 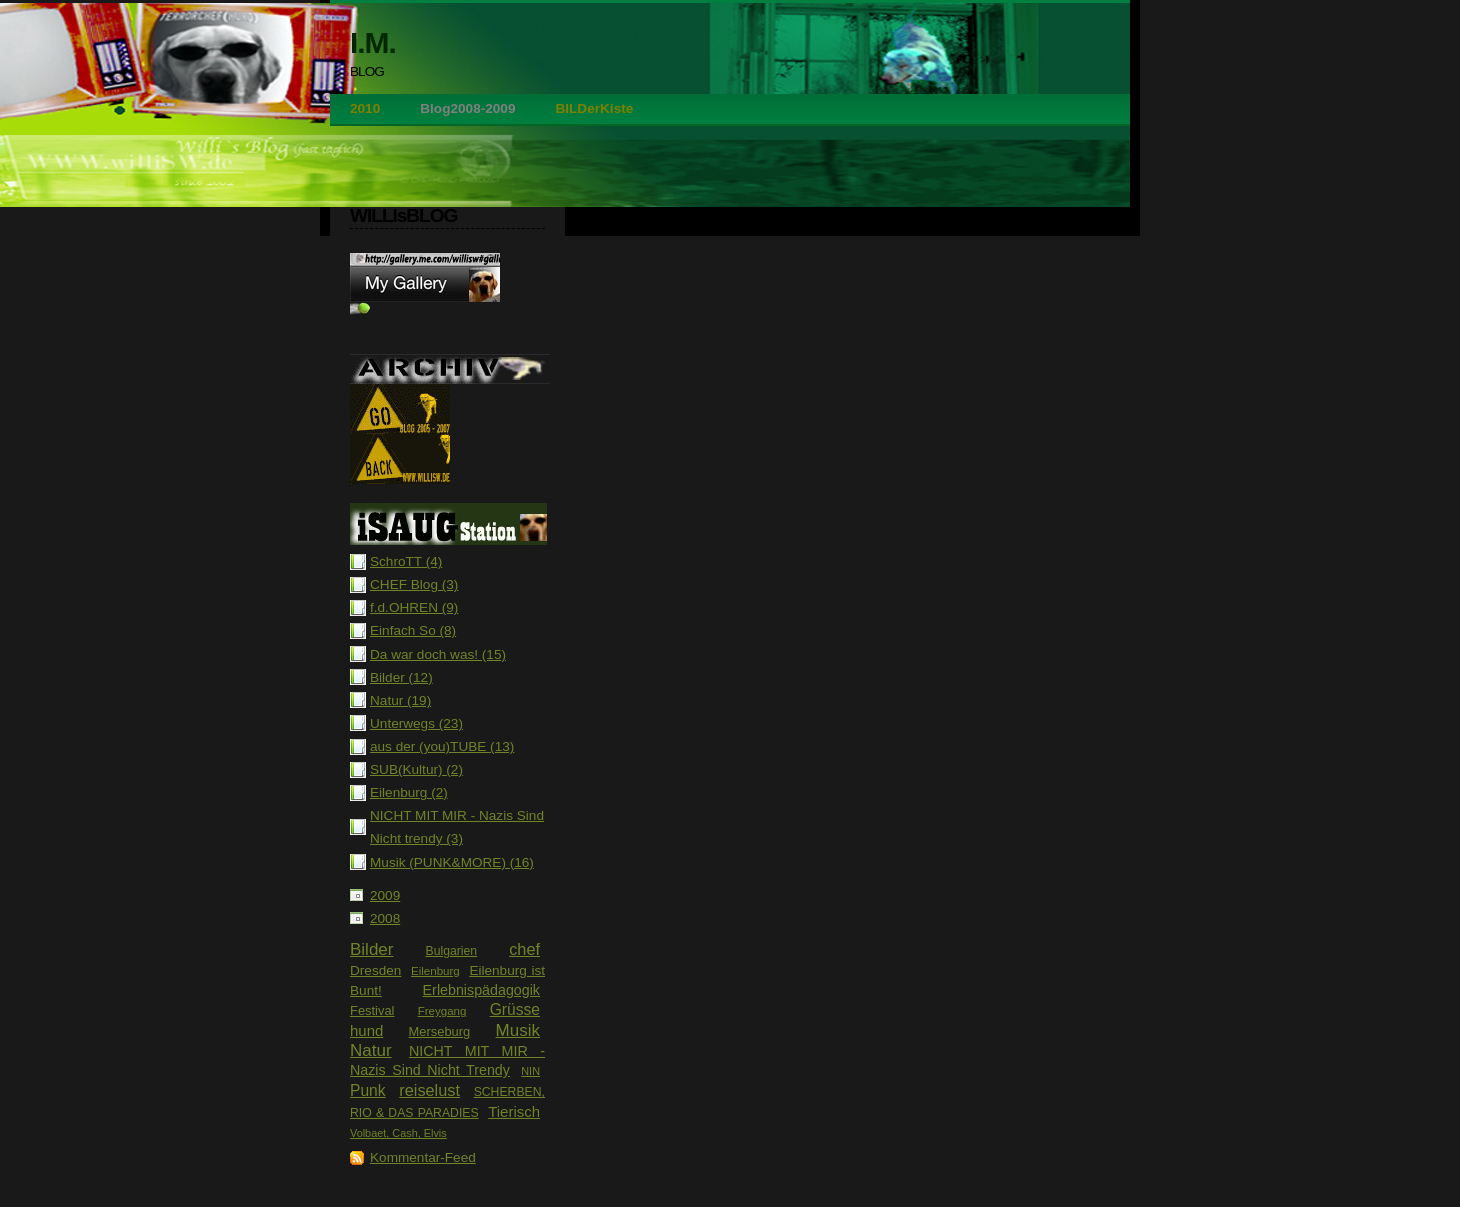 I want to click on Merseburg, so click(x=440, y=1031).